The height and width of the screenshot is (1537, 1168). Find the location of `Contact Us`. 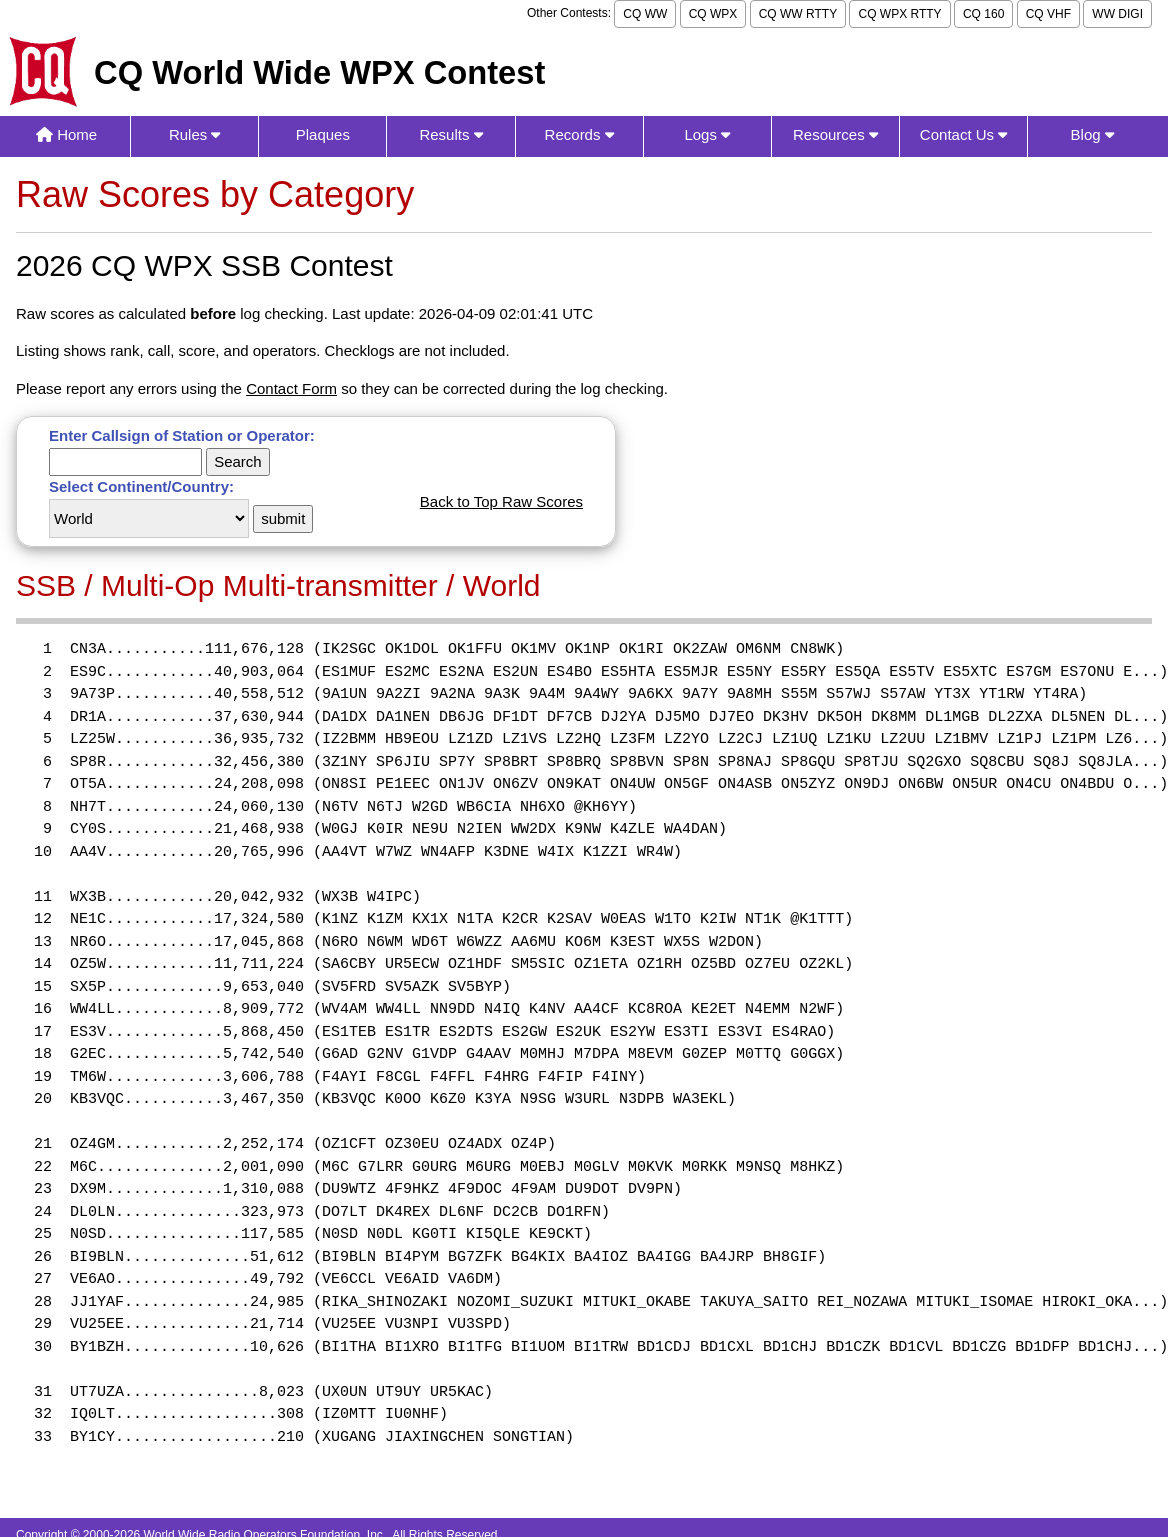

Contact Us is located at coordinates (963, 134).